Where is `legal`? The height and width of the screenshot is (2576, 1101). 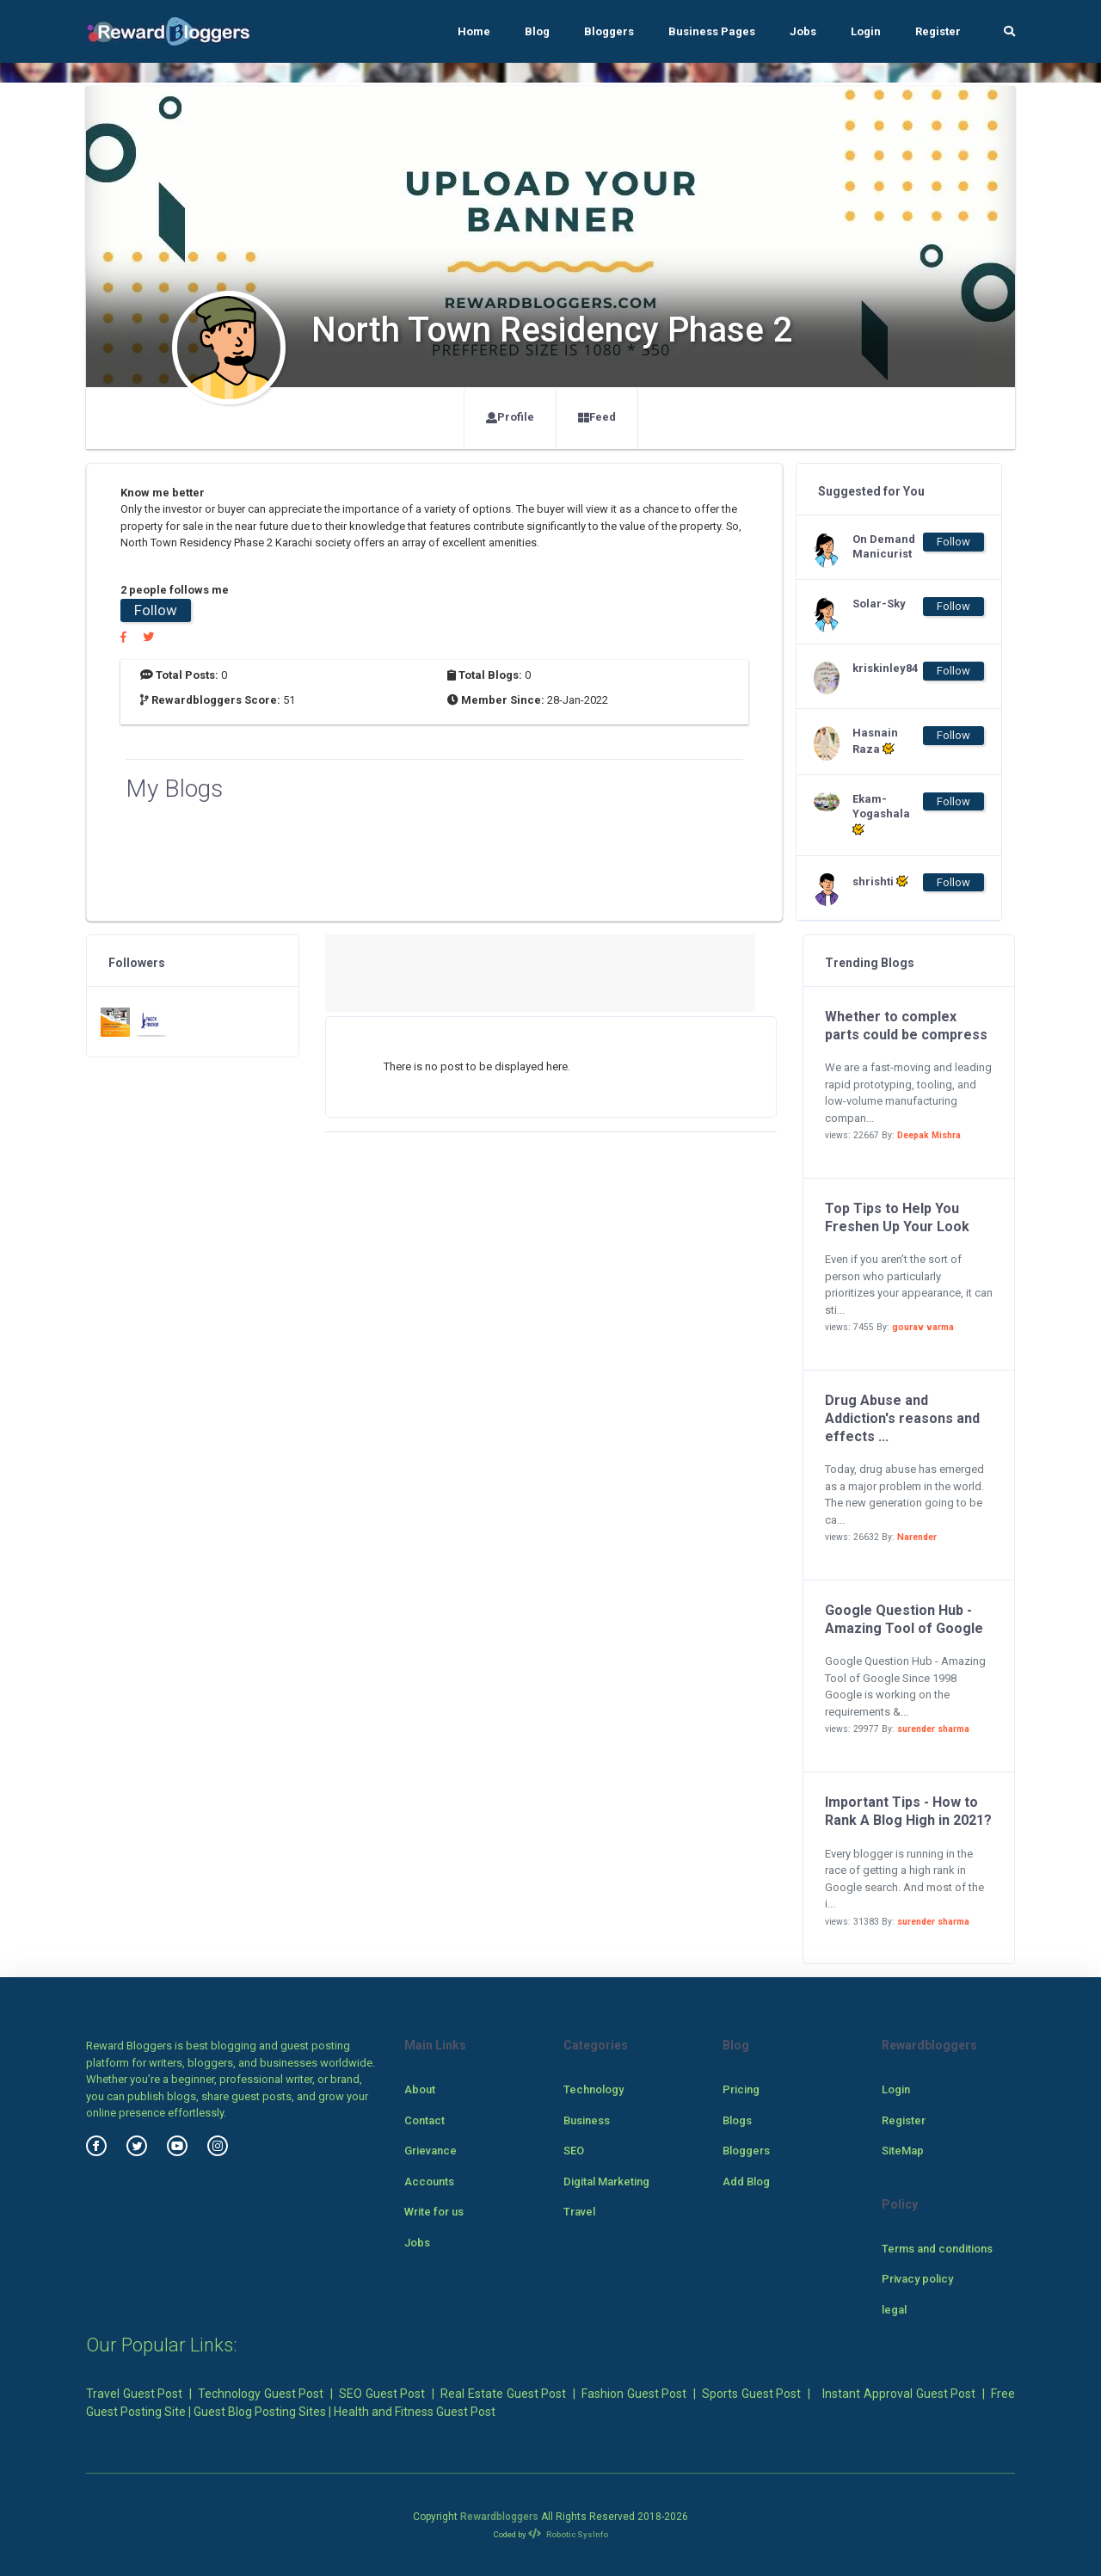
legal is located at coordinates (894, 2309).